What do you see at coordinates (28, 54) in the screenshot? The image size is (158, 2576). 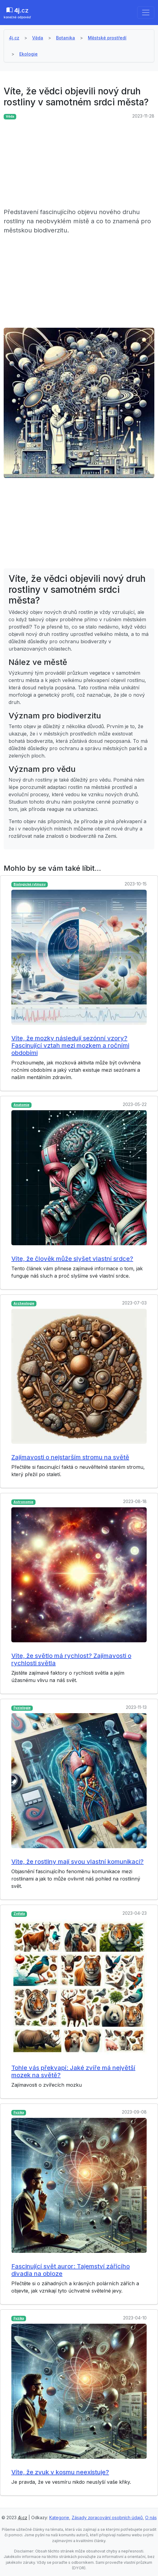 I see `Ekologie` at bounding box center [28, 54].